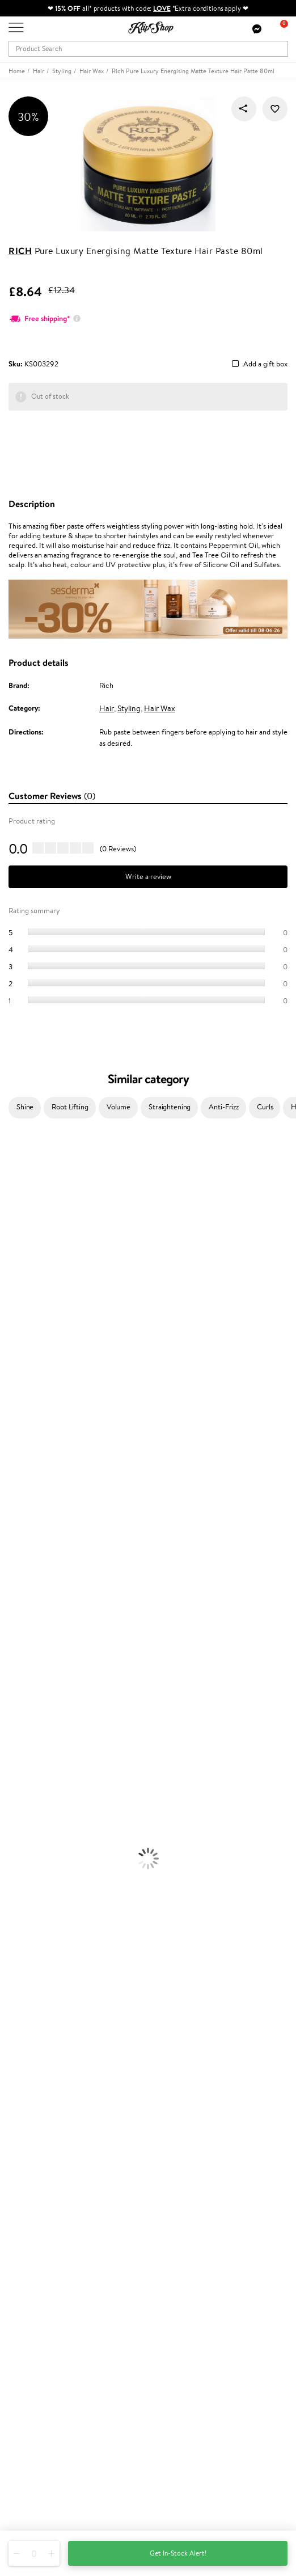 Image resolution: width=296 pixels, height=2576 pixels. What do you see at coordinates (37, 2071) in the screenshot?
I see `Klipshop INSIDER` at bounding box center [37, 2071].